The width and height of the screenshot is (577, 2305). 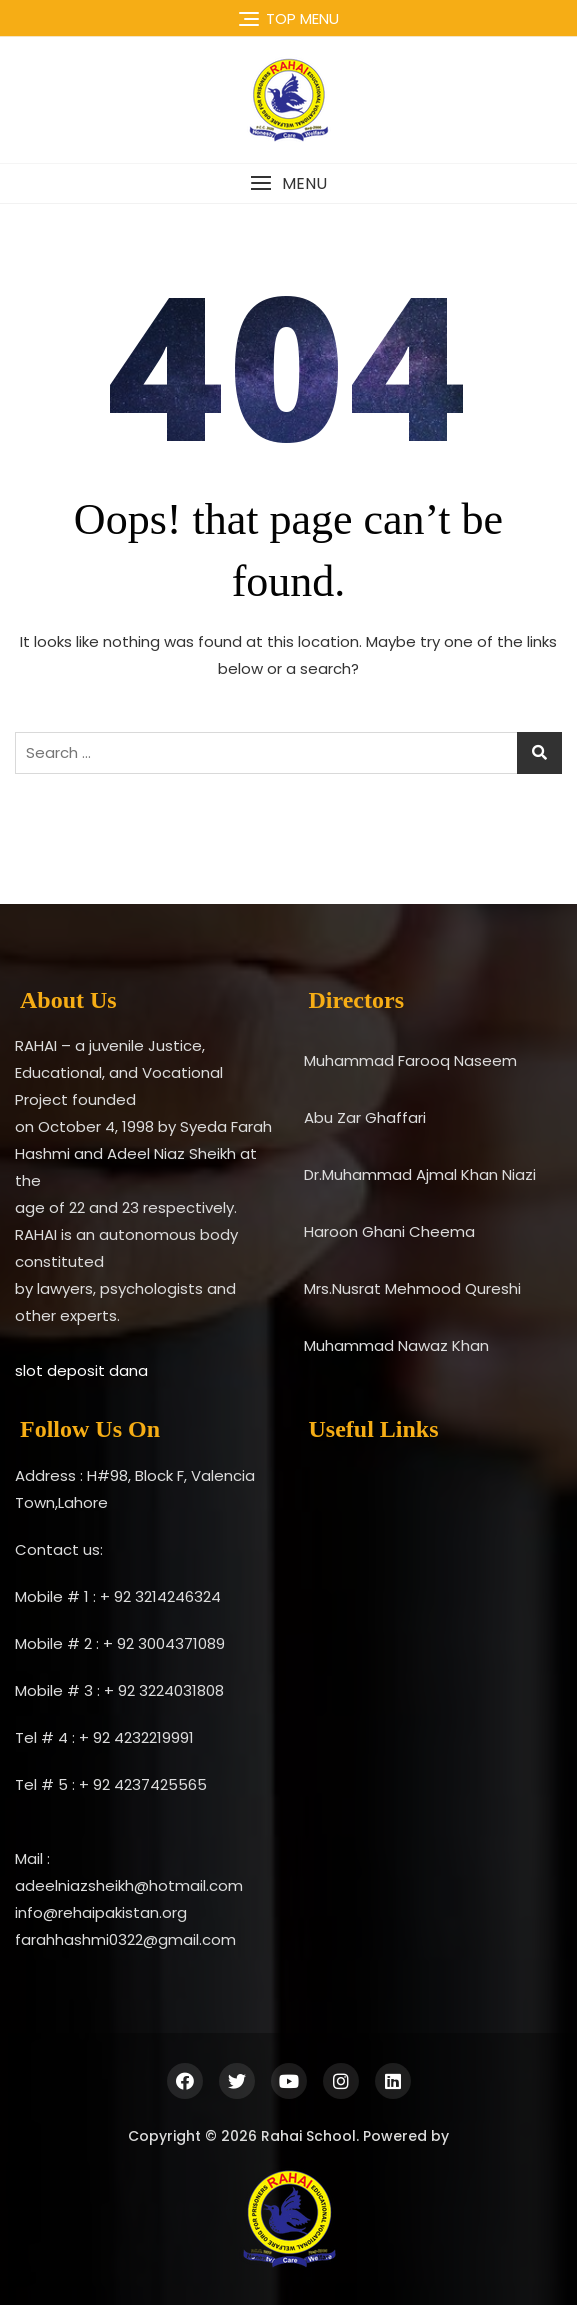 What do you see at coordinates (81, 1370) in the screenshot?
I see `slot deposit dana` at bounding box center [81, 1370].